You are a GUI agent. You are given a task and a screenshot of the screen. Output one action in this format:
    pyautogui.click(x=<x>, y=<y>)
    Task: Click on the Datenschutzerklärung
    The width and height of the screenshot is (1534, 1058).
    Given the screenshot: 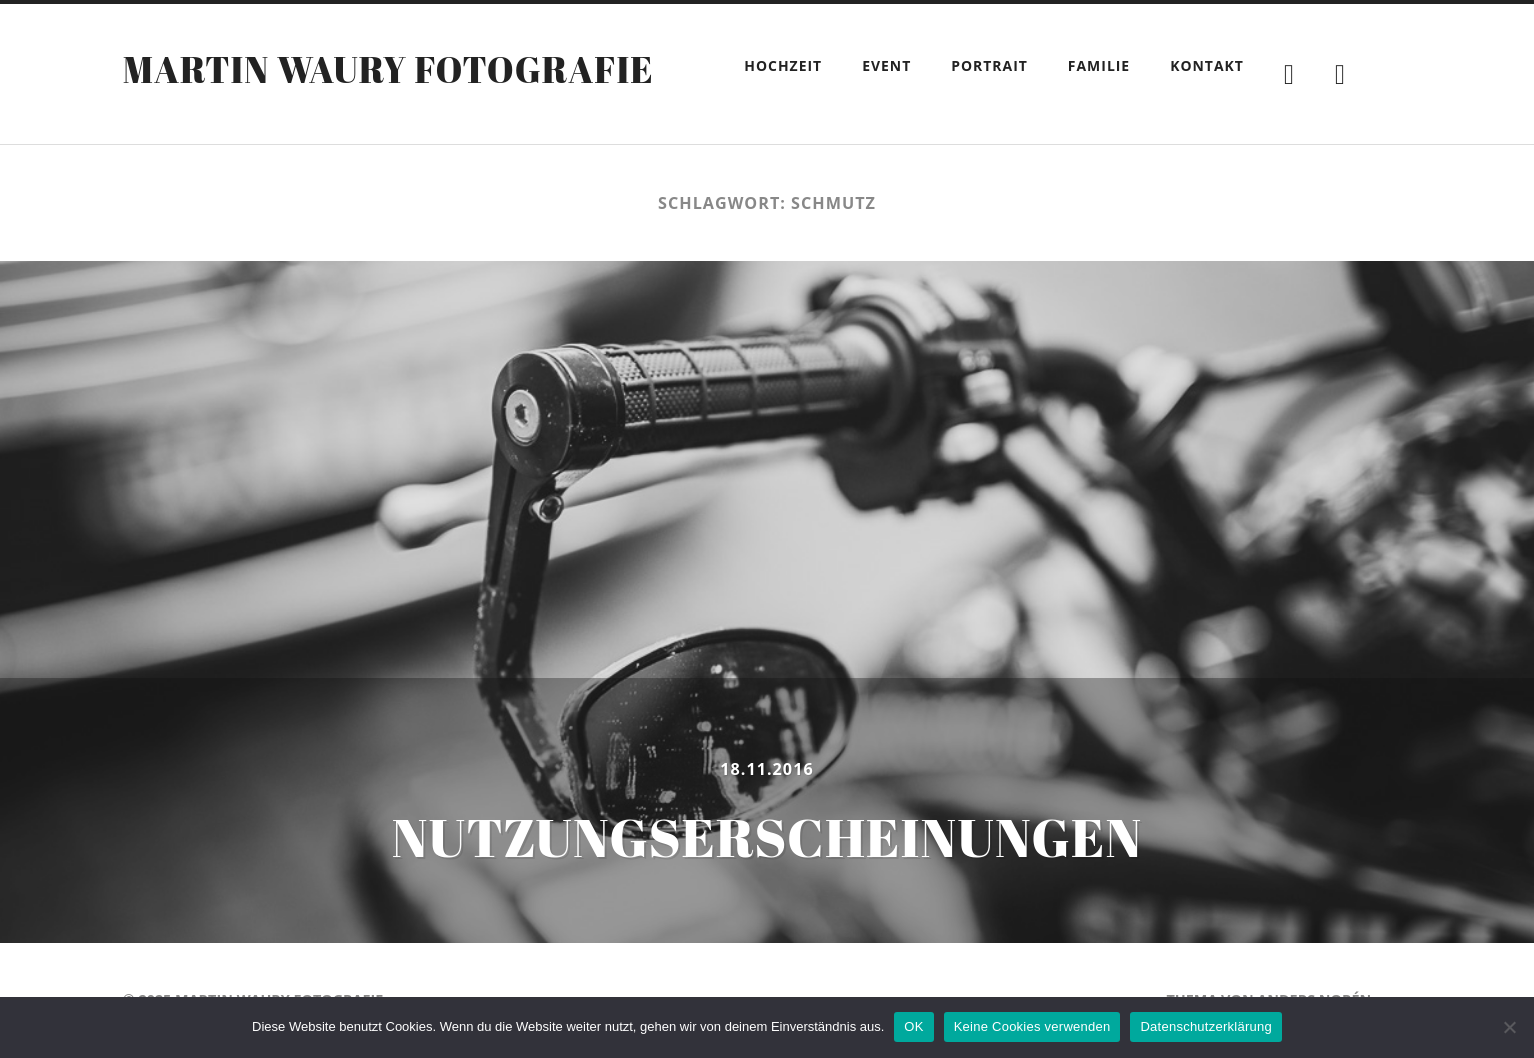 What is the action you would take?
    pyautogui.click(x=1205, y=1026)
    